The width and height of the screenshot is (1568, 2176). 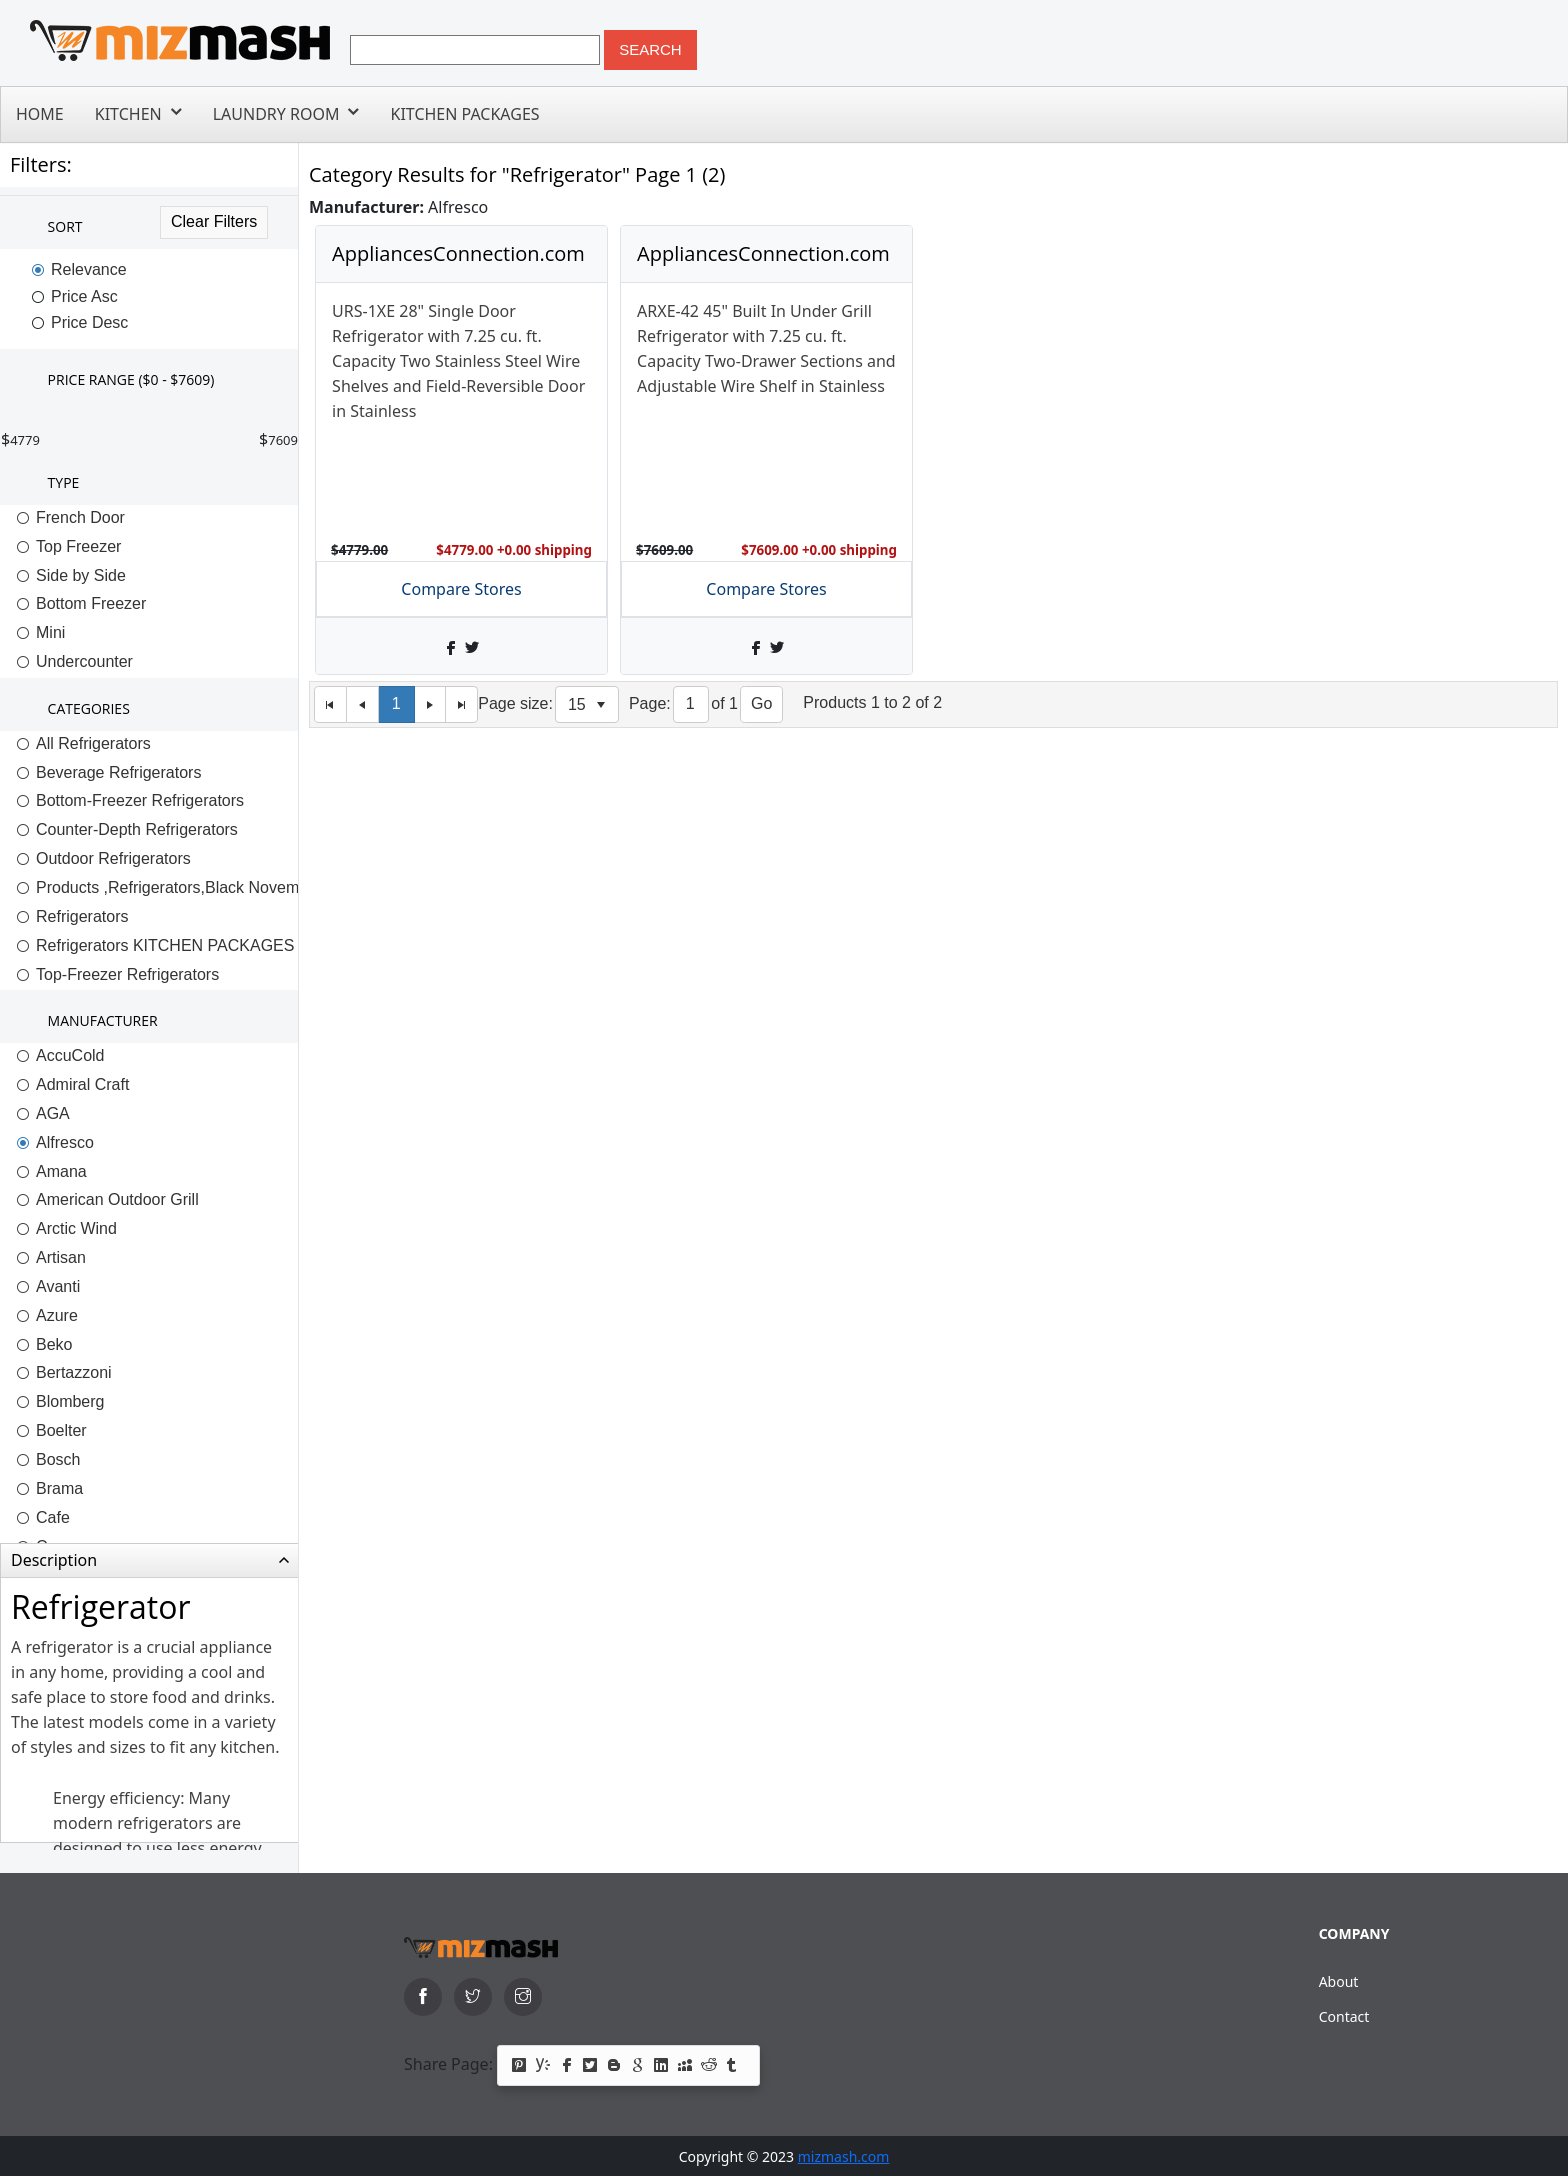 What do you see at coordinates (330, 704) in the screenshot?
I see `[First Page]` at bounding box center [330, 704].